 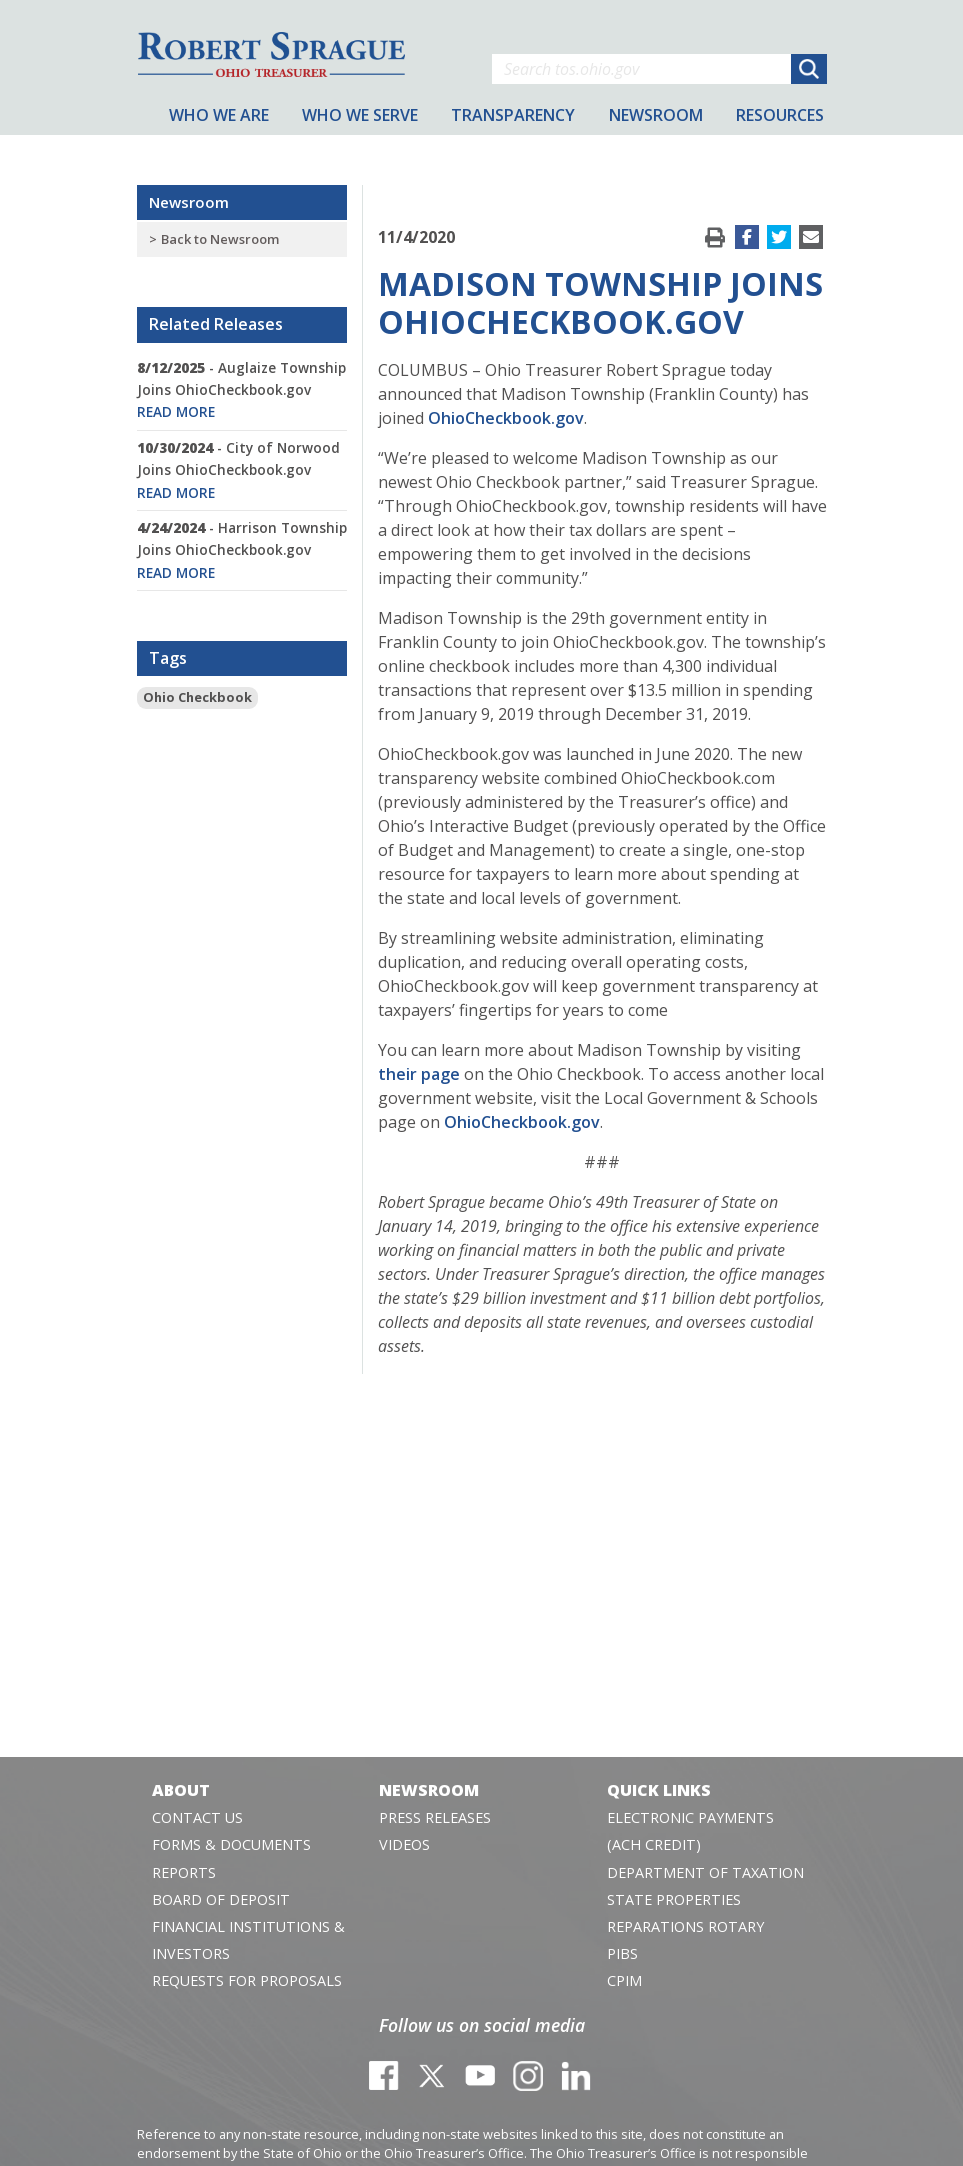 I want to click on Requests for Proposals, so click(x=247, y=1980).